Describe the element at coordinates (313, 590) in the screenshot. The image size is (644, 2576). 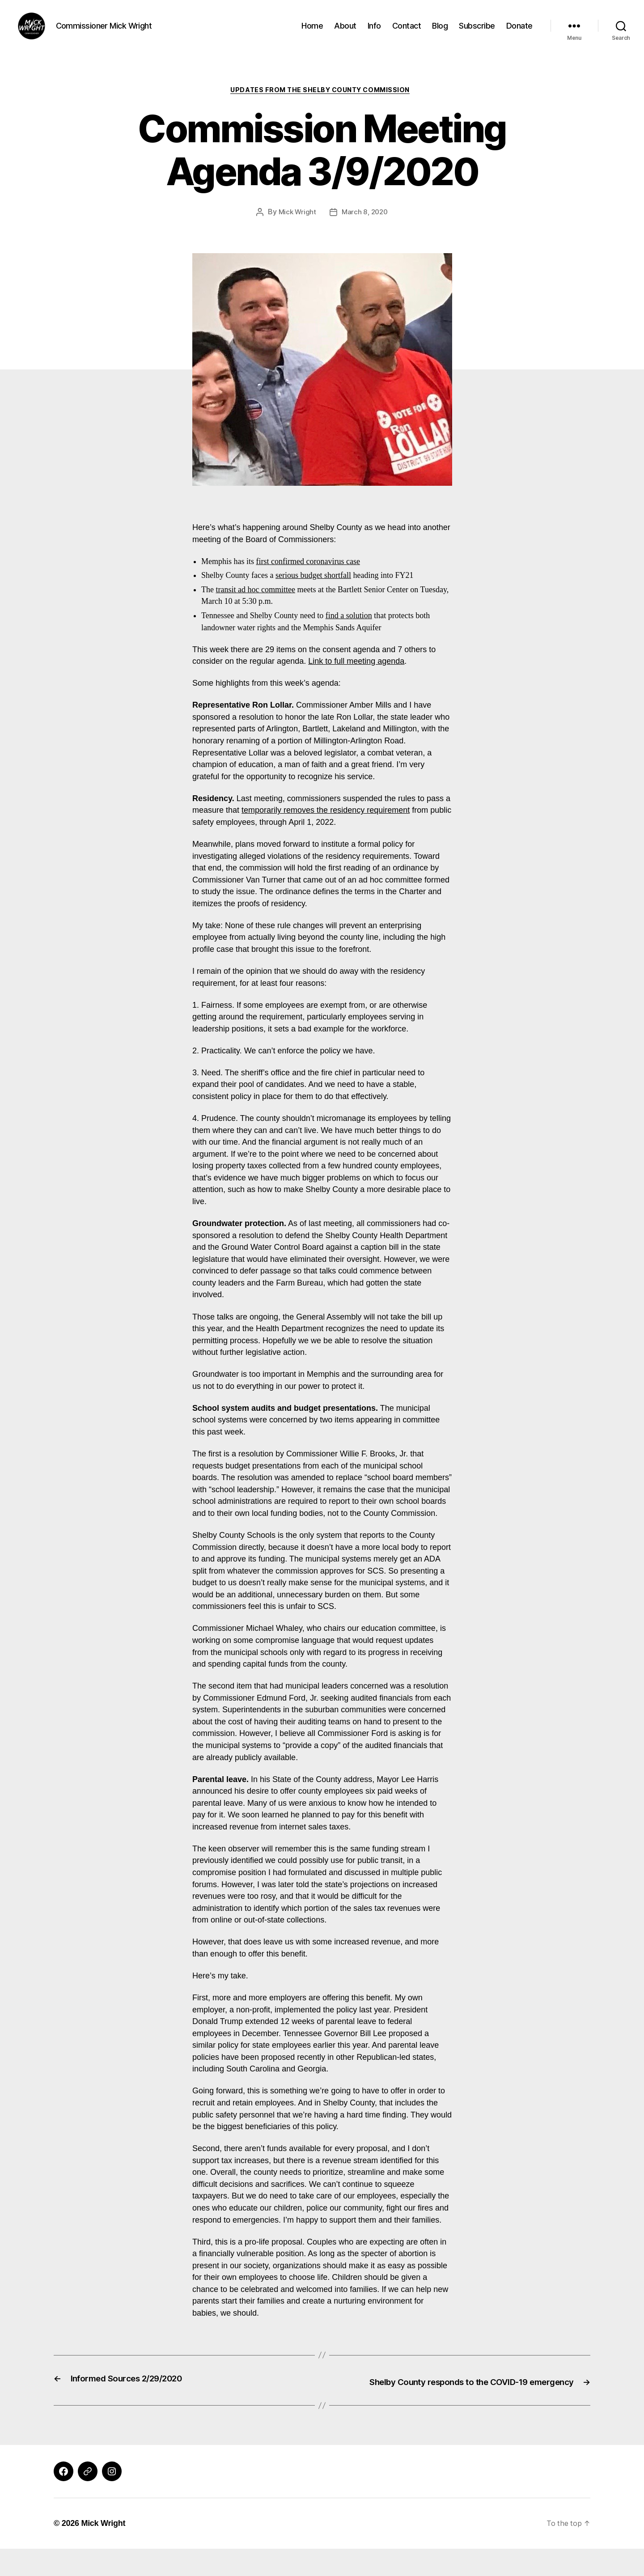
I see `serious budget shortfall` at that location.